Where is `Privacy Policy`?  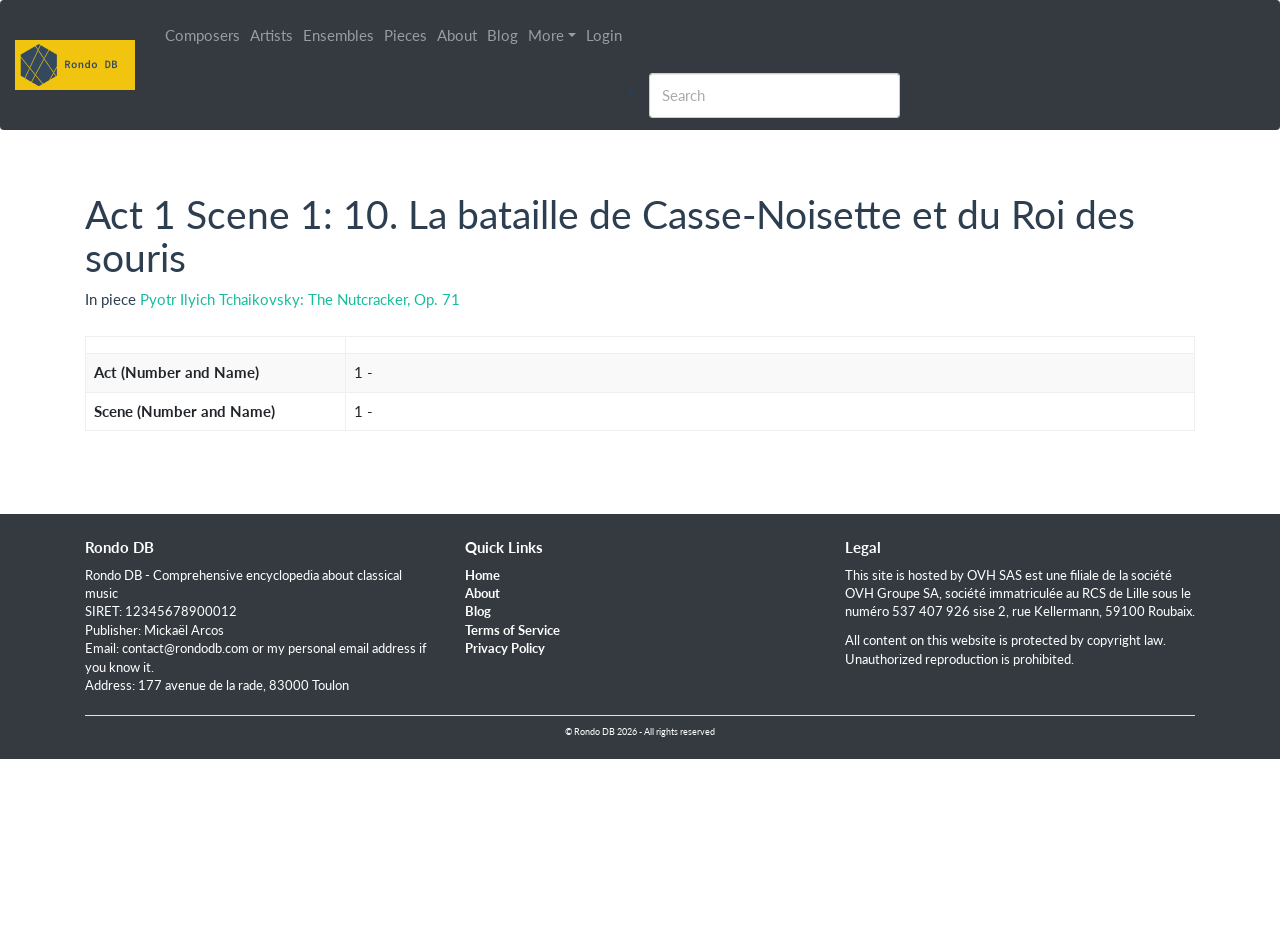
Privacy Policy is located at coordinates (505, 648).